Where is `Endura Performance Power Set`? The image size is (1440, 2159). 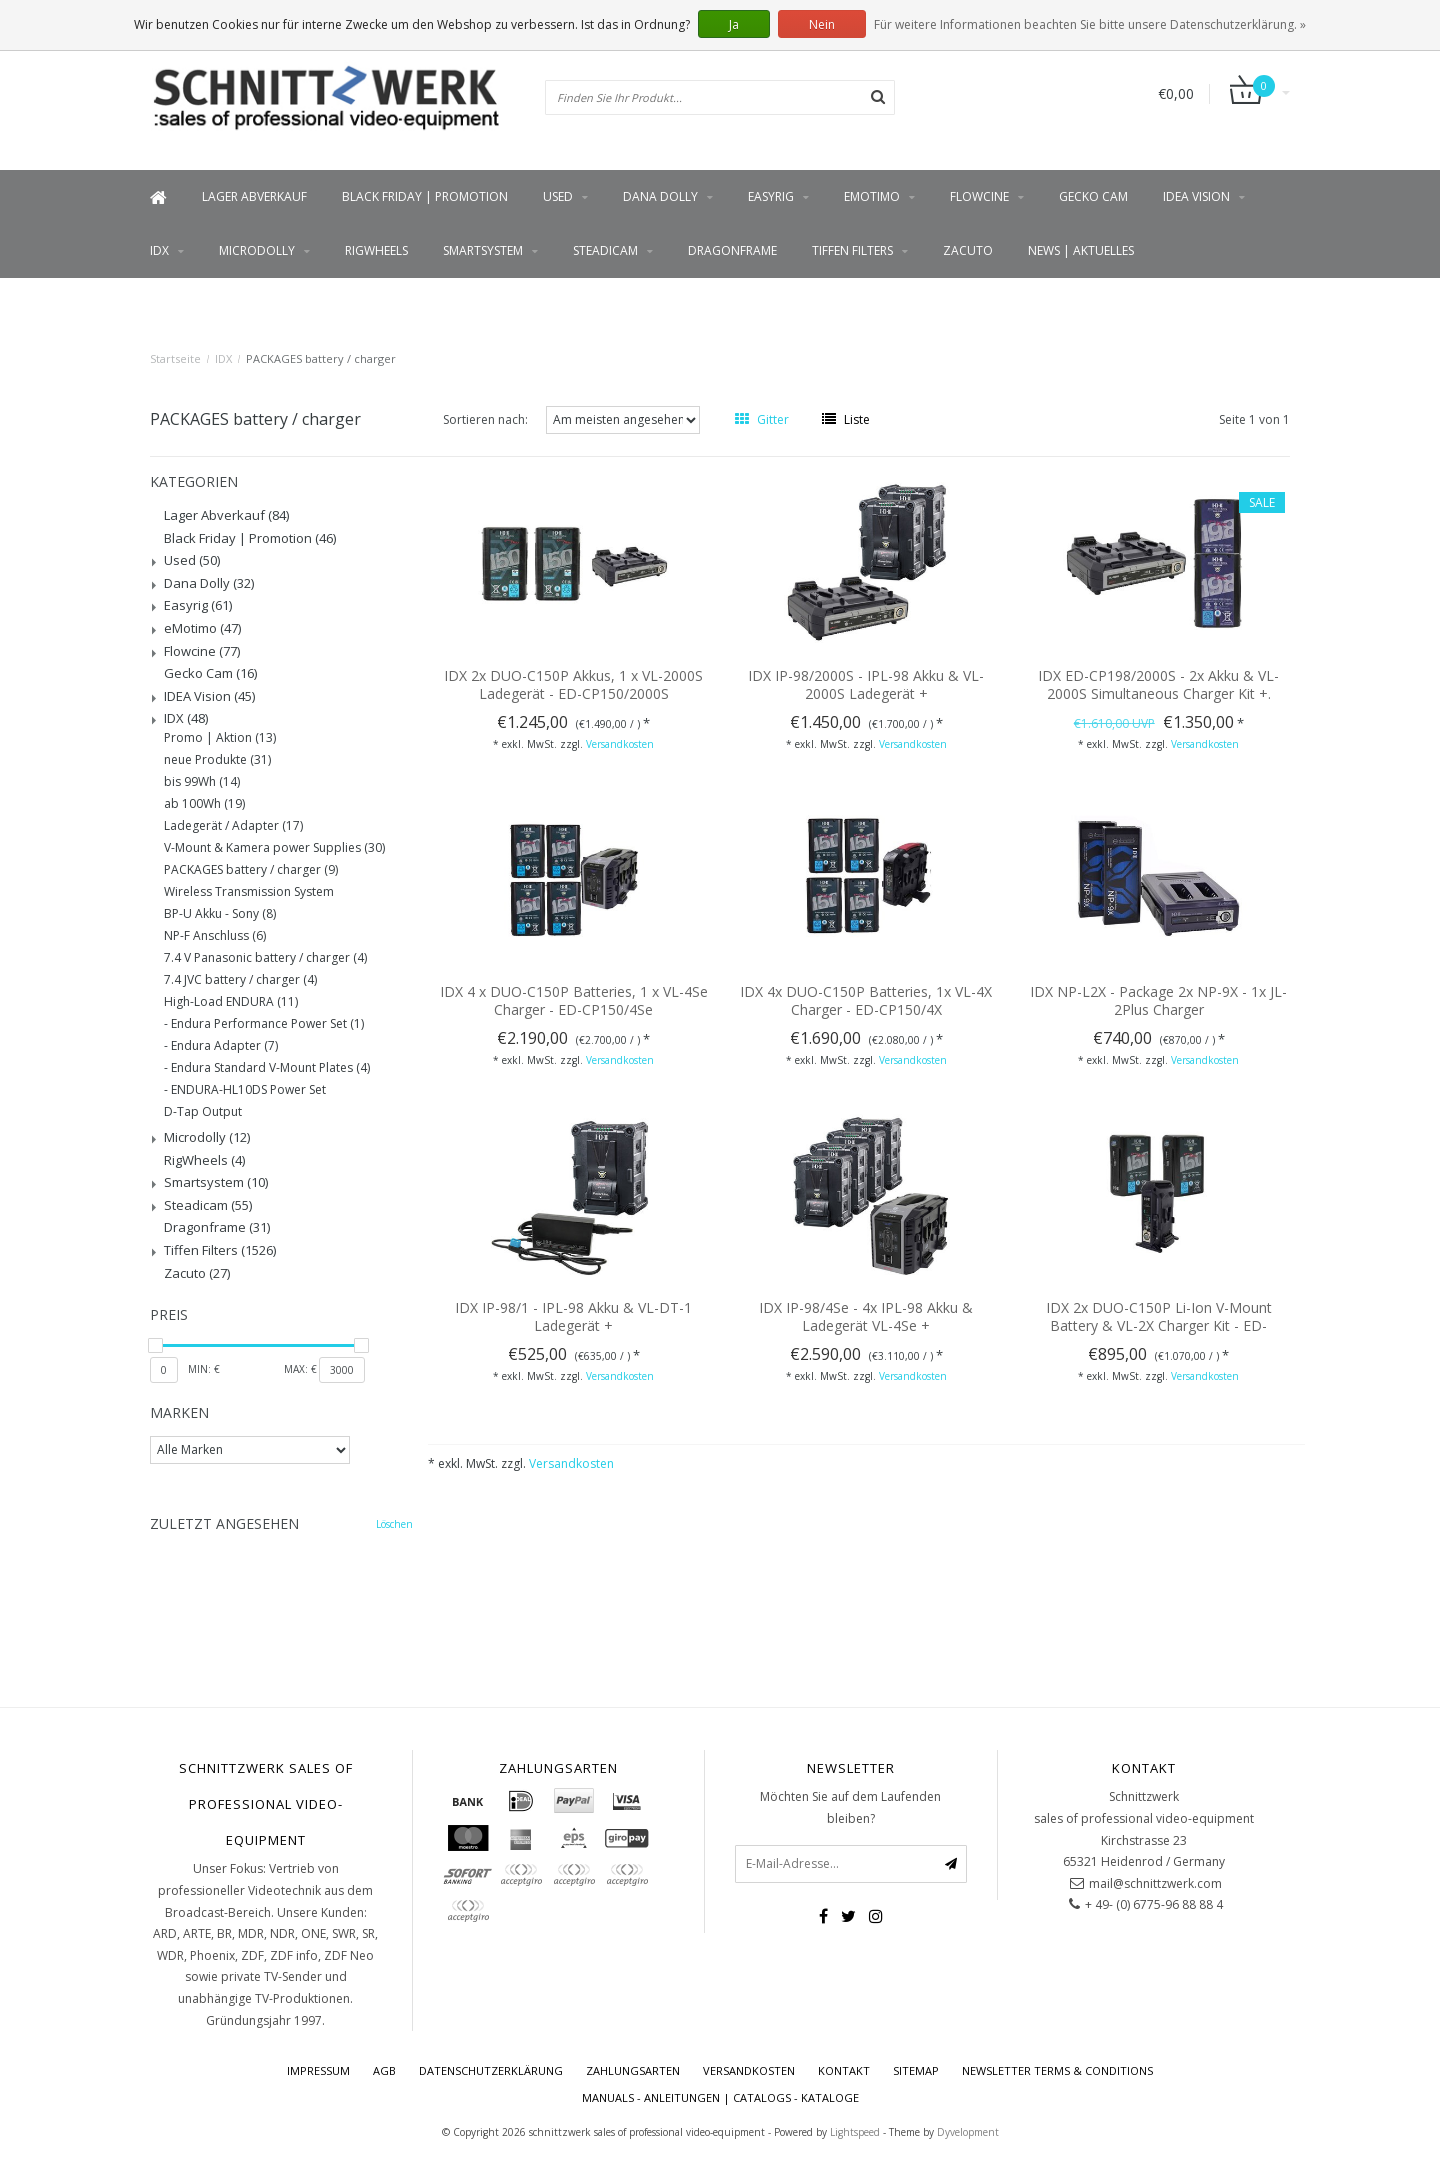
Endura Performance Power Set is located at coordinates (267, 1024).